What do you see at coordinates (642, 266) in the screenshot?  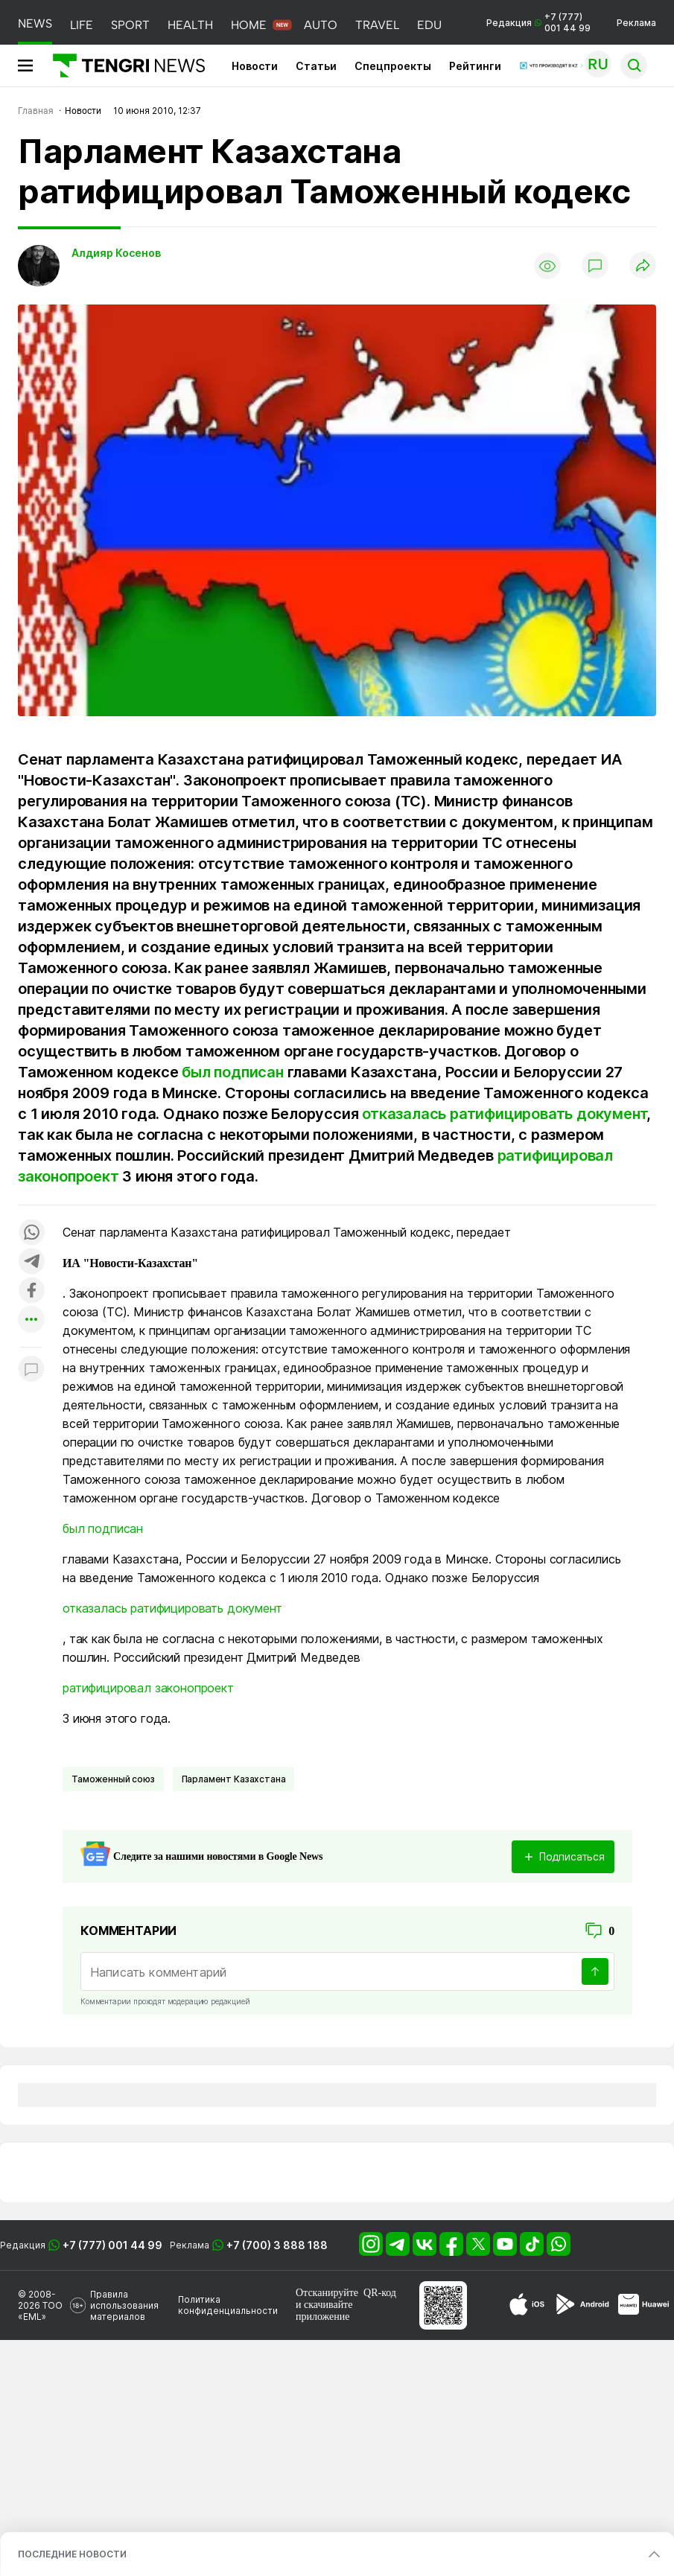 I see `[Поделиться]` at bounding box center [642, 266].